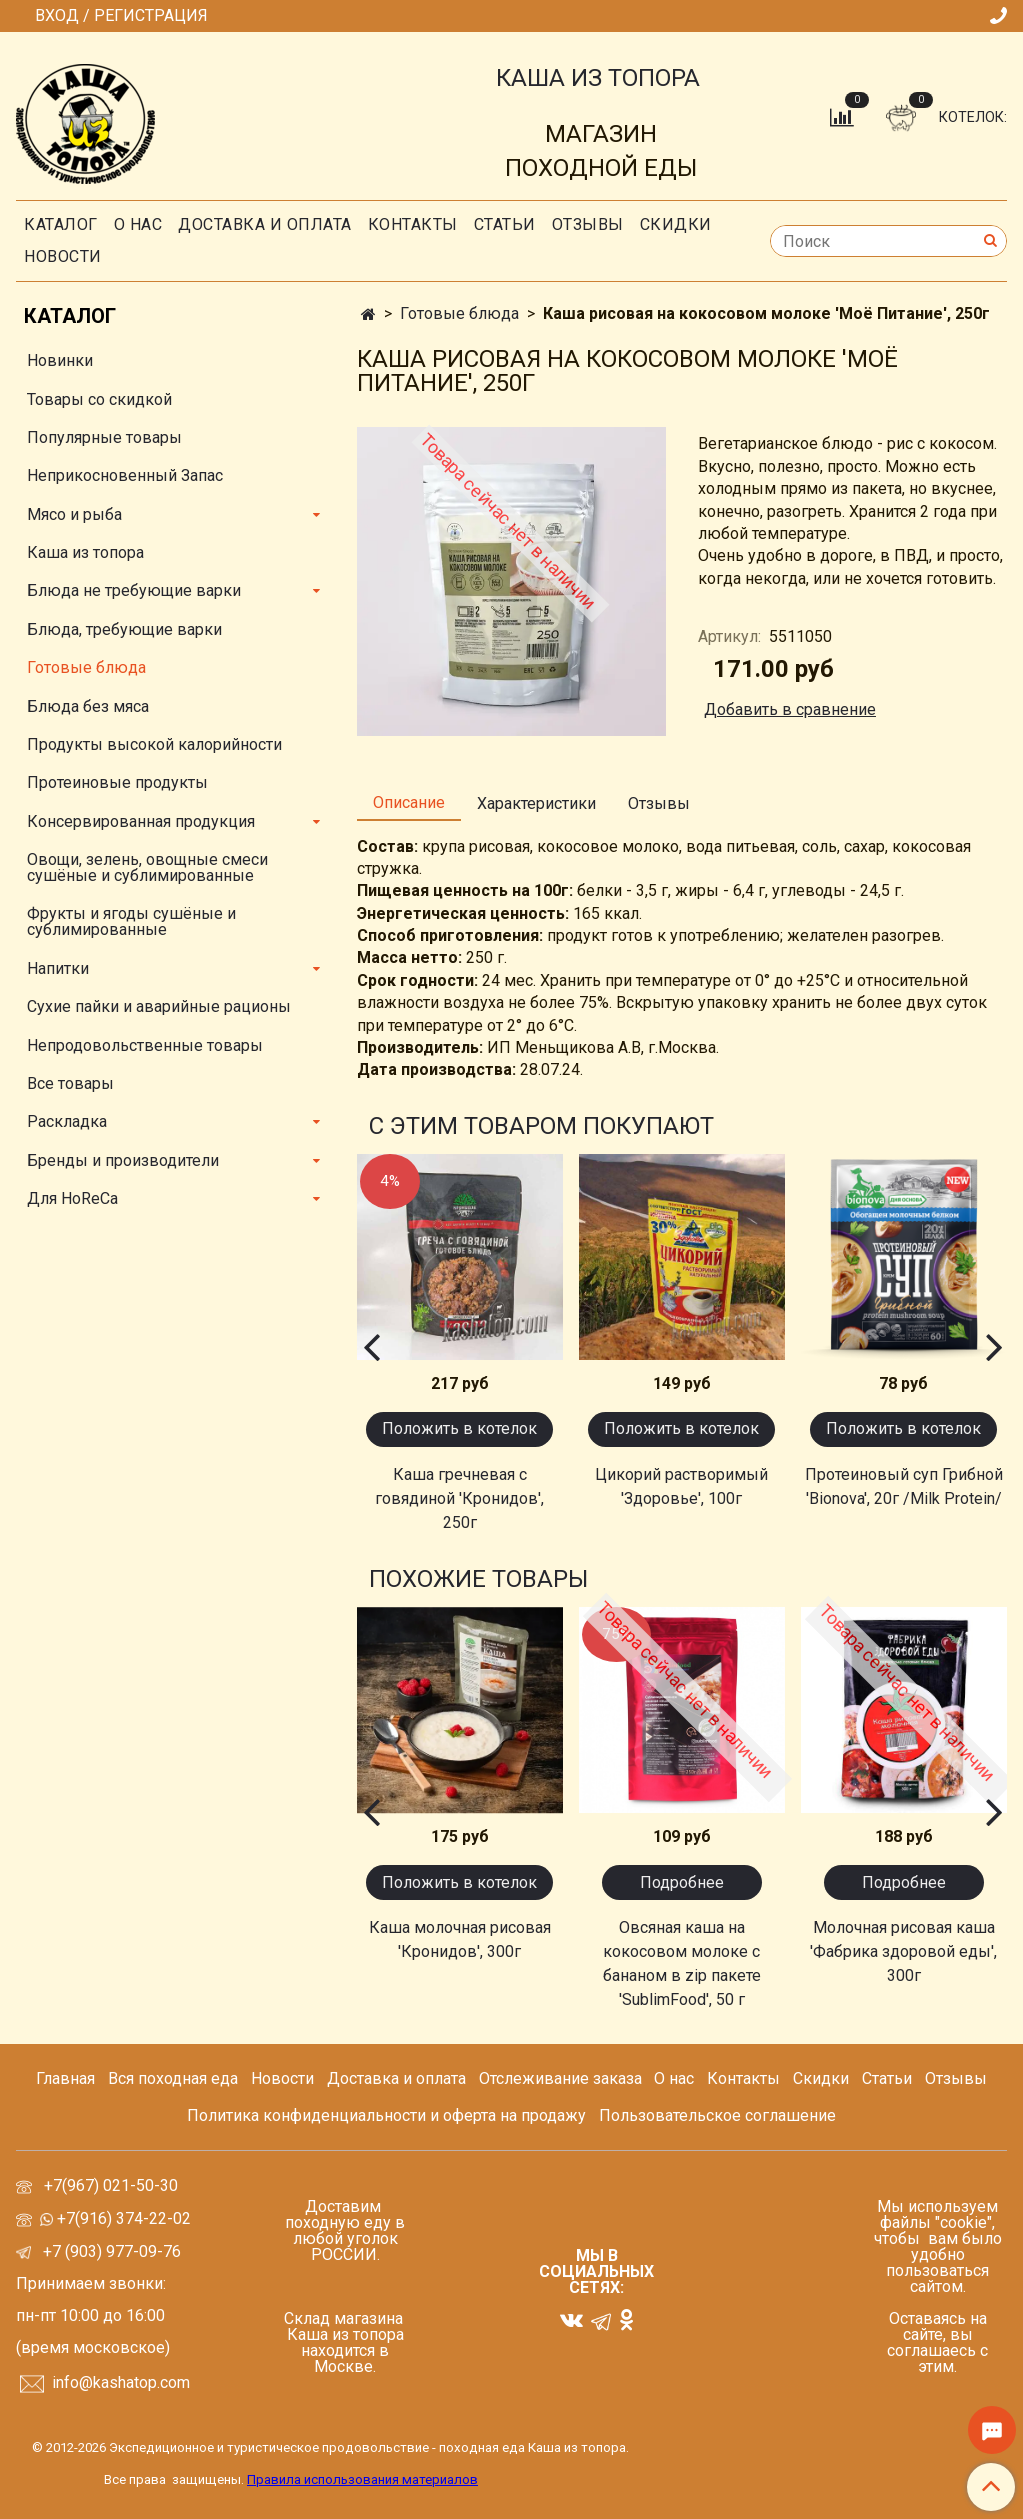  What do you see at coordinates (265, 224) in the screenshot?
I see `Доставка и оплата` at bounding box center [265, 224].